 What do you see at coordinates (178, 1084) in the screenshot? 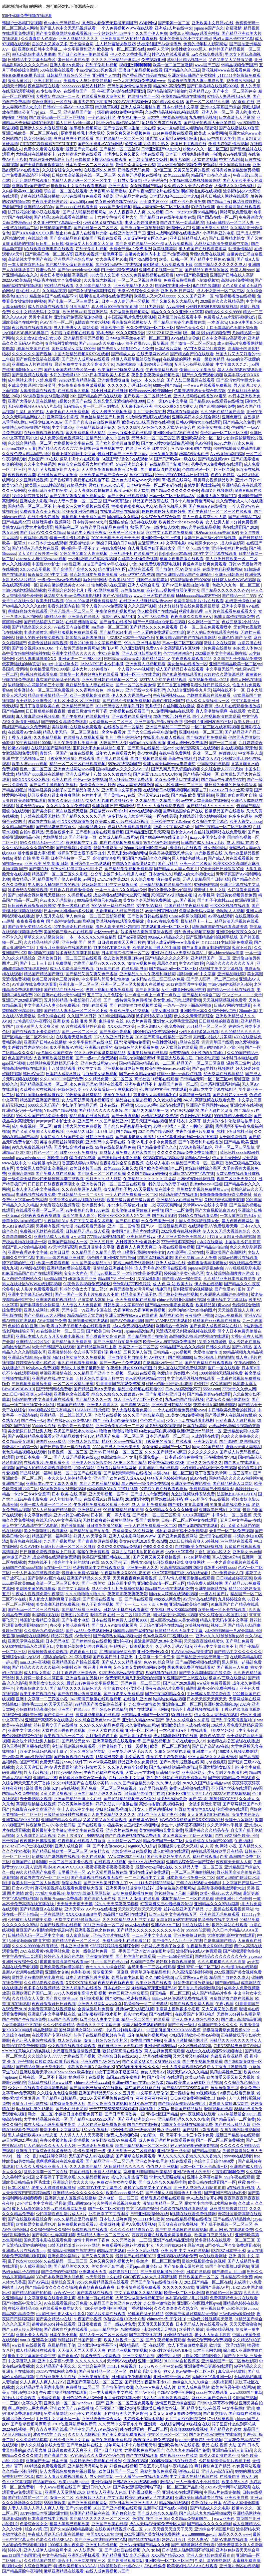
I see `精品国产免费一区二区` at bounding box center [178, 1084].